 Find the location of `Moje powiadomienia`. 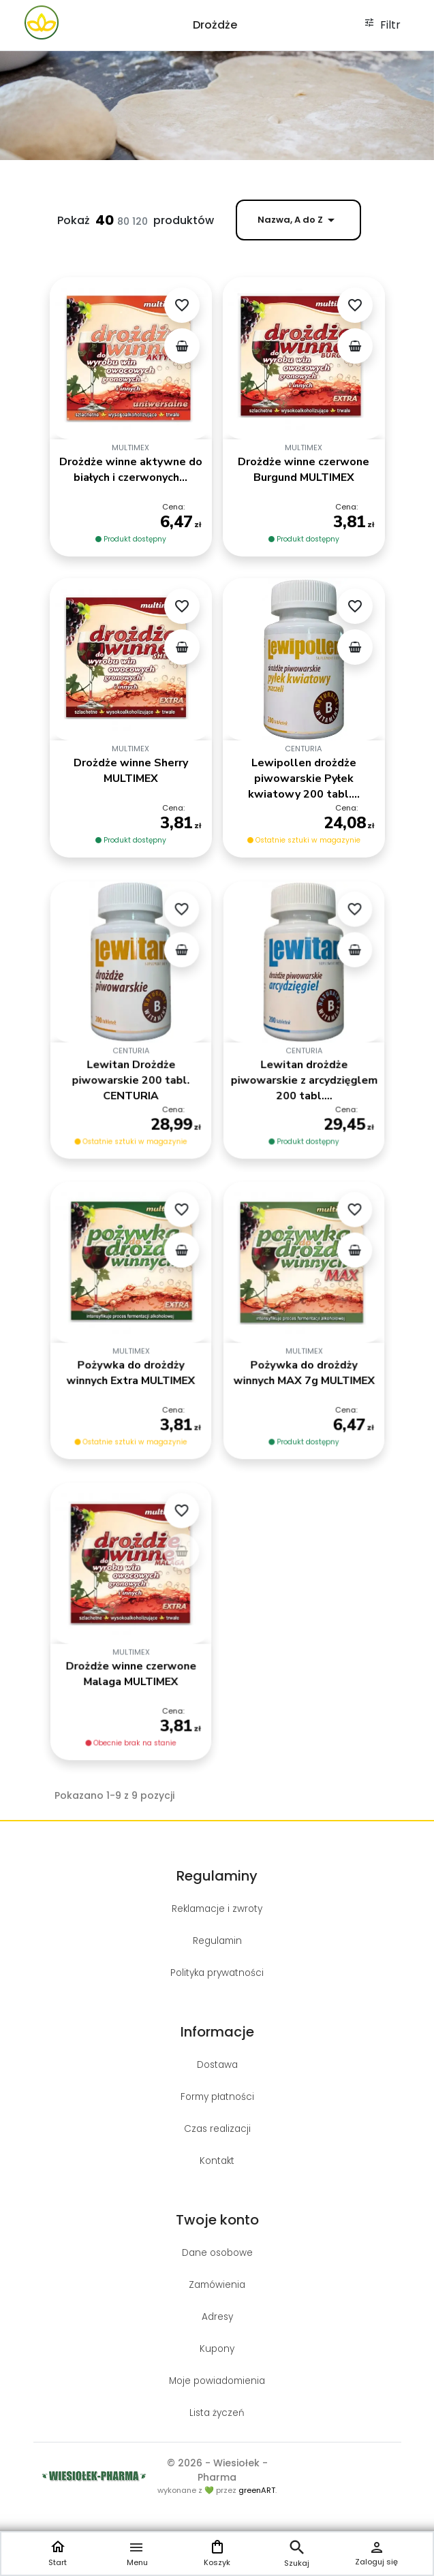

Moje powiadomienia is located at coordinates (217, 2380).